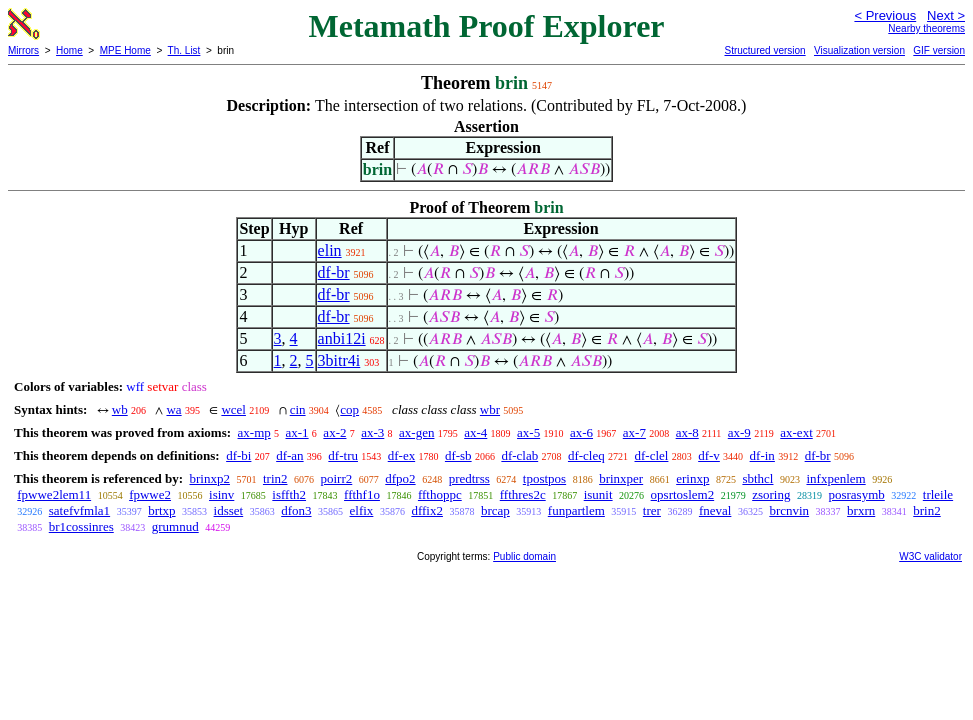 The image size is (973, 720). Describe the element at coordinates (524, 556) in the screenshot. I see `Public domain` at that location.